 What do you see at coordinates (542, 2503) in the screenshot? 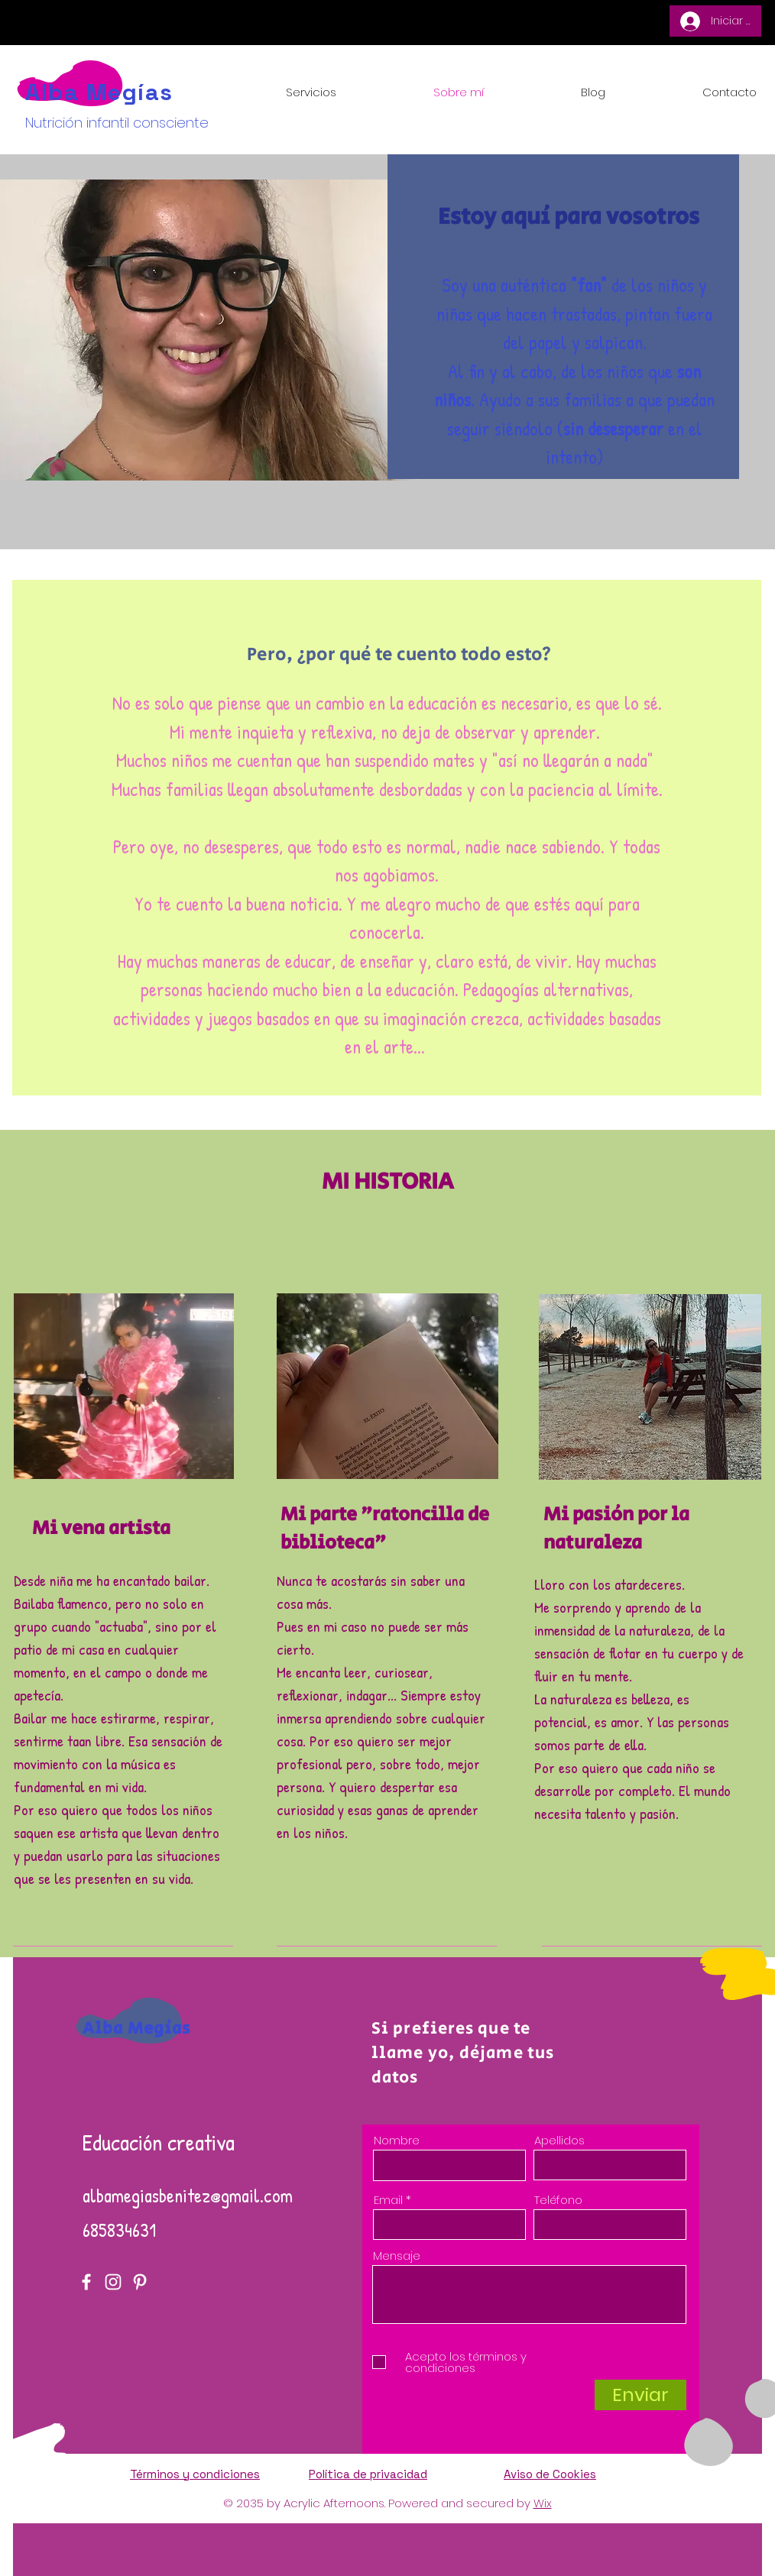
I see `Wix` at bounding box center [542, 2503].